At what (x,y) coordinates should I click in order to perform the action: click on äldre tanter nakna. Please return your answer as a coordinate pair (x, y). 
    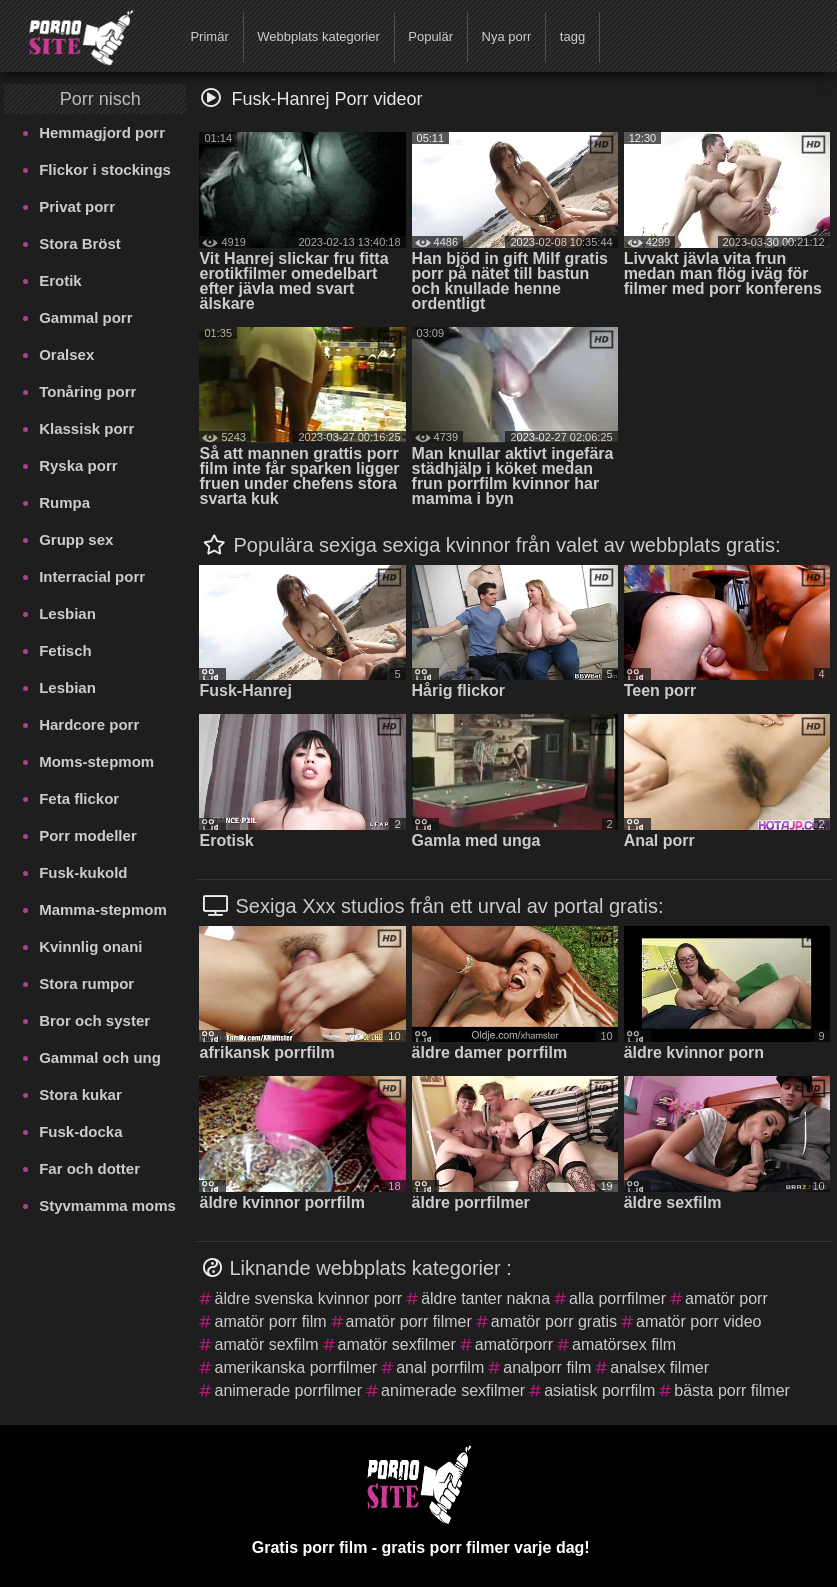
    Looking at the image, I should click on (485, 1298).